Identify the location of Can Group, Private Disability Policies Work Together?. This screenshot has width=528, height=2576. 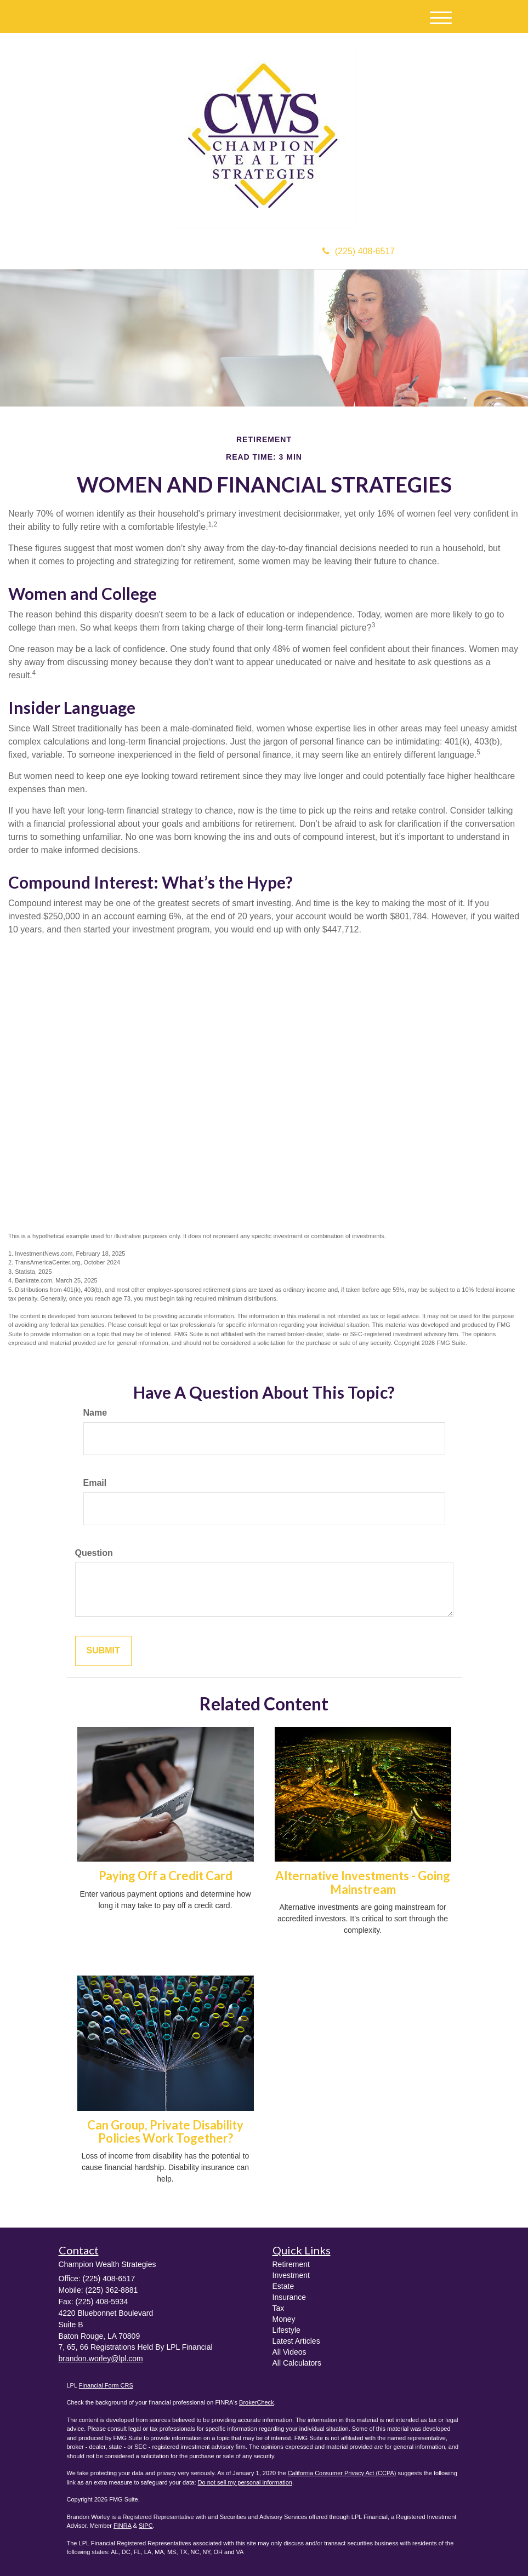
(165, 2131).